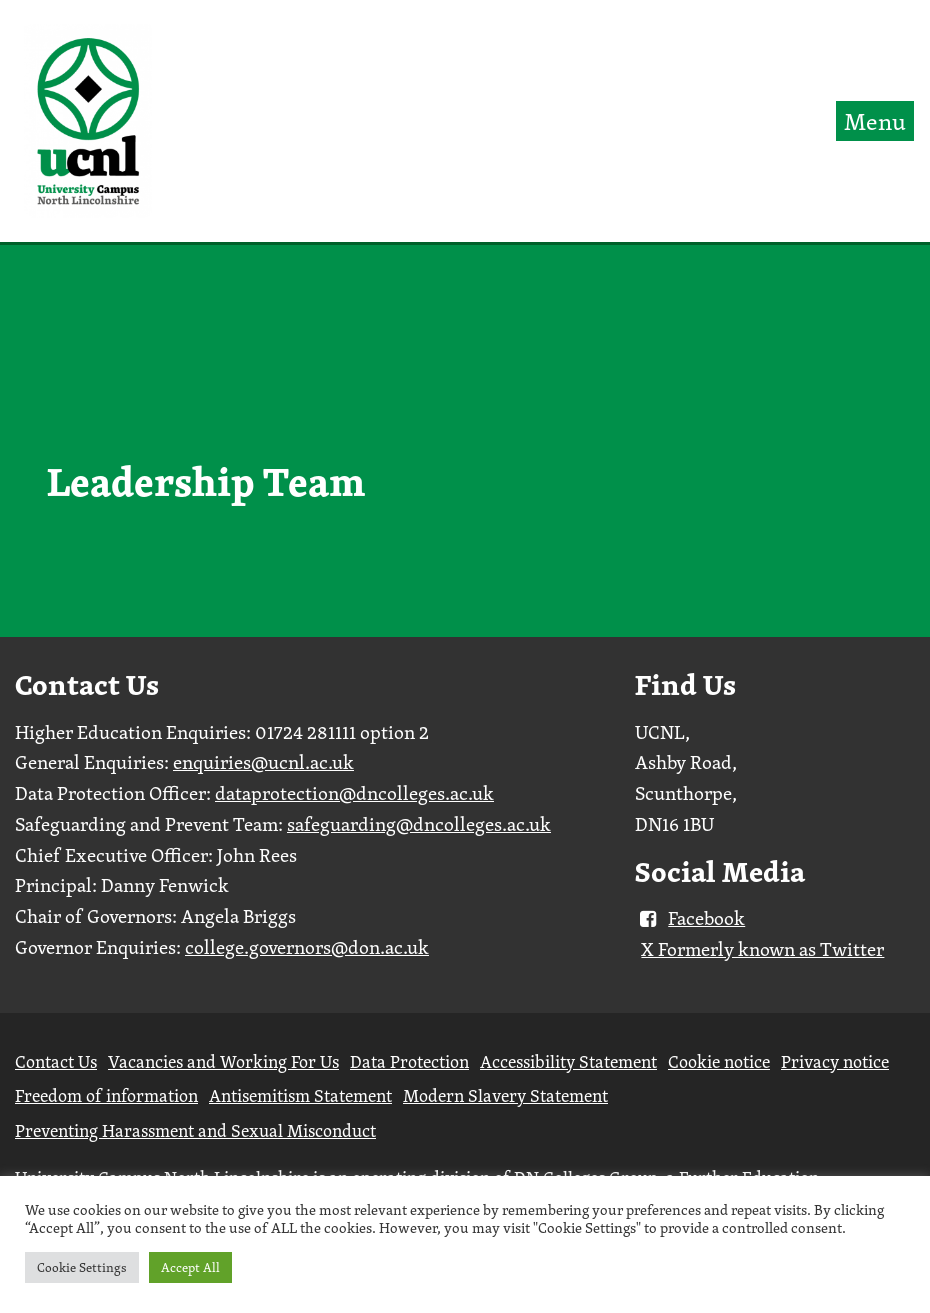  What do you see at coordinates (354, 793) in the screenshot?
I see `dataprotection@dncolleges.ac.uk` at bounding box center [354, 793].